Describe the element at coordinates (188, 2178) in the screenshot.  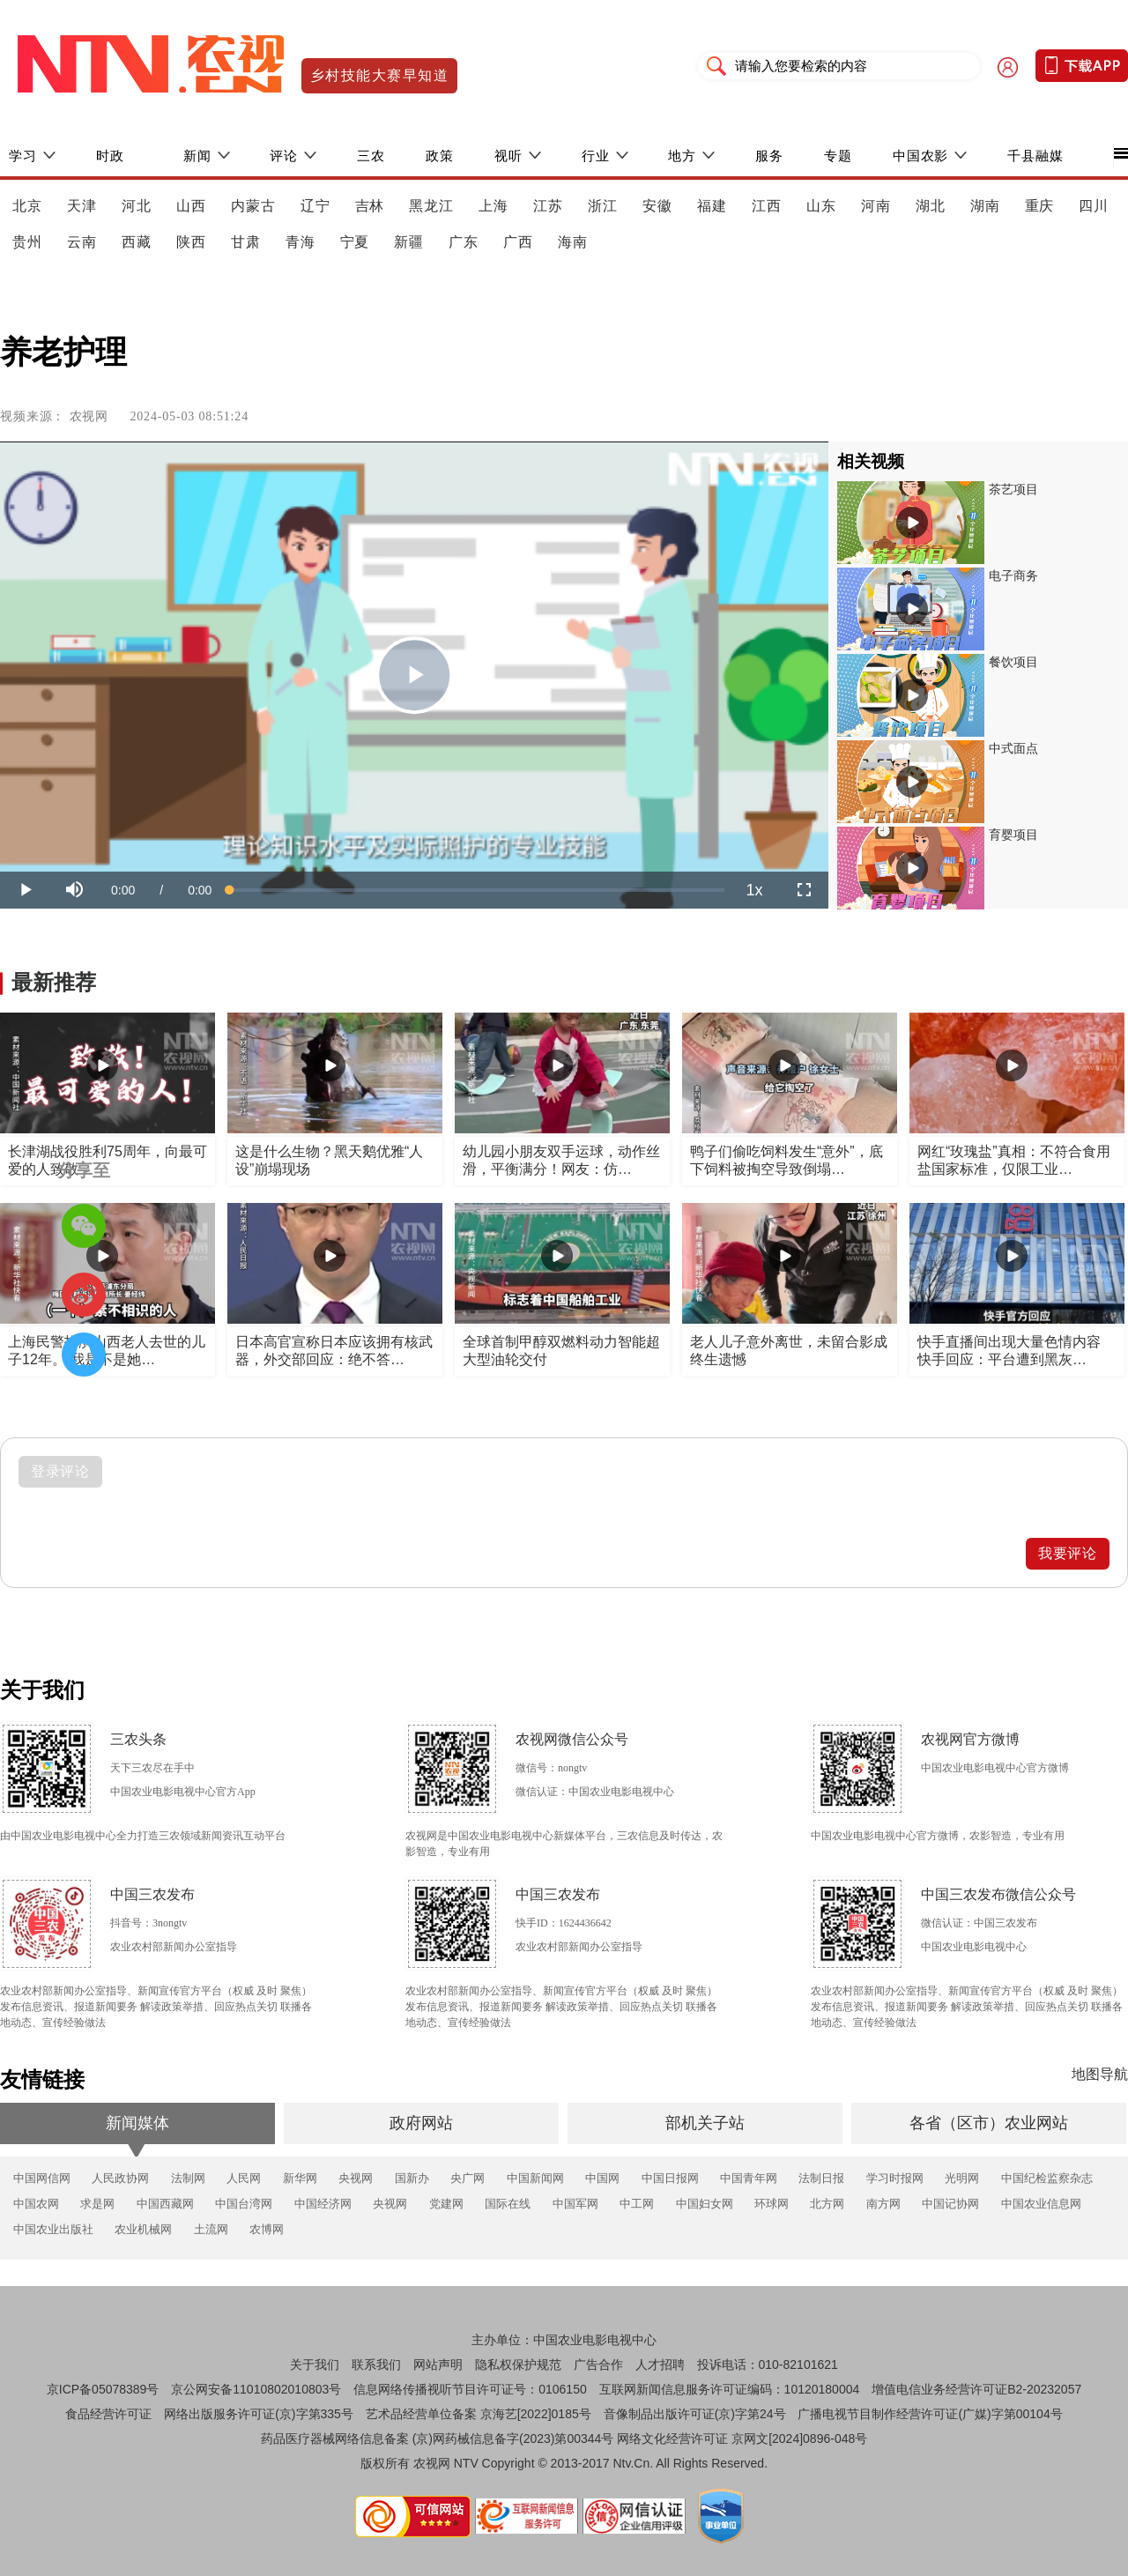
I see `法制网` at that location.